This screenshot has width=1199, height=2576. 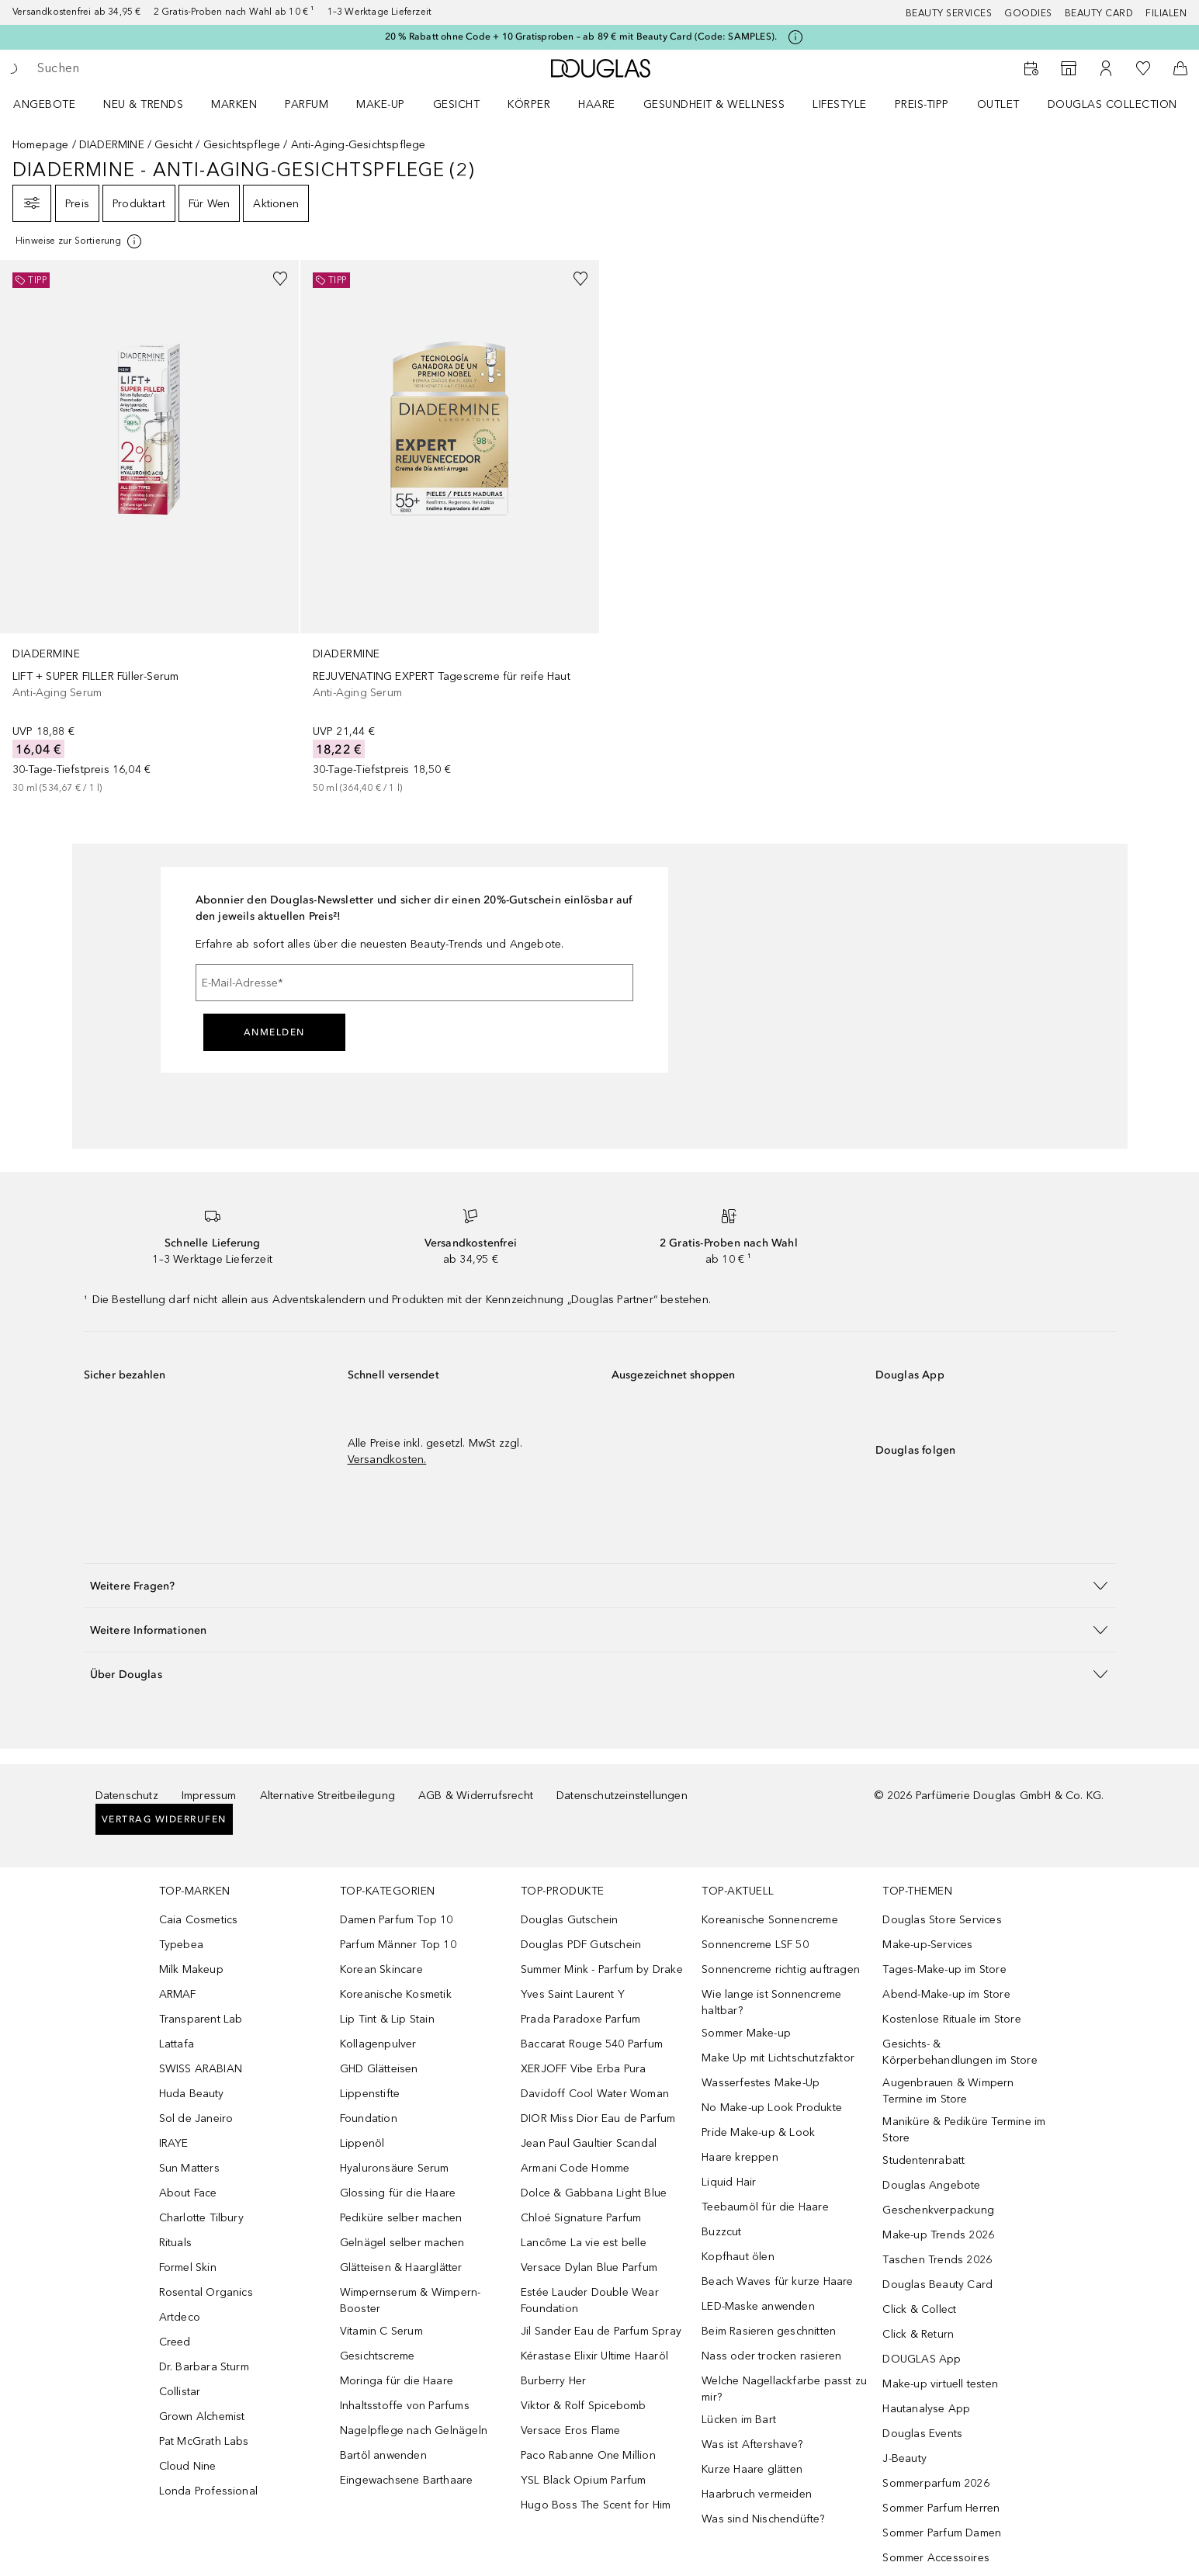 What do you see at coordinates (729, 2182) in the screenshot?
I see `Liquid Hair` at bounding box center [729, 2182].